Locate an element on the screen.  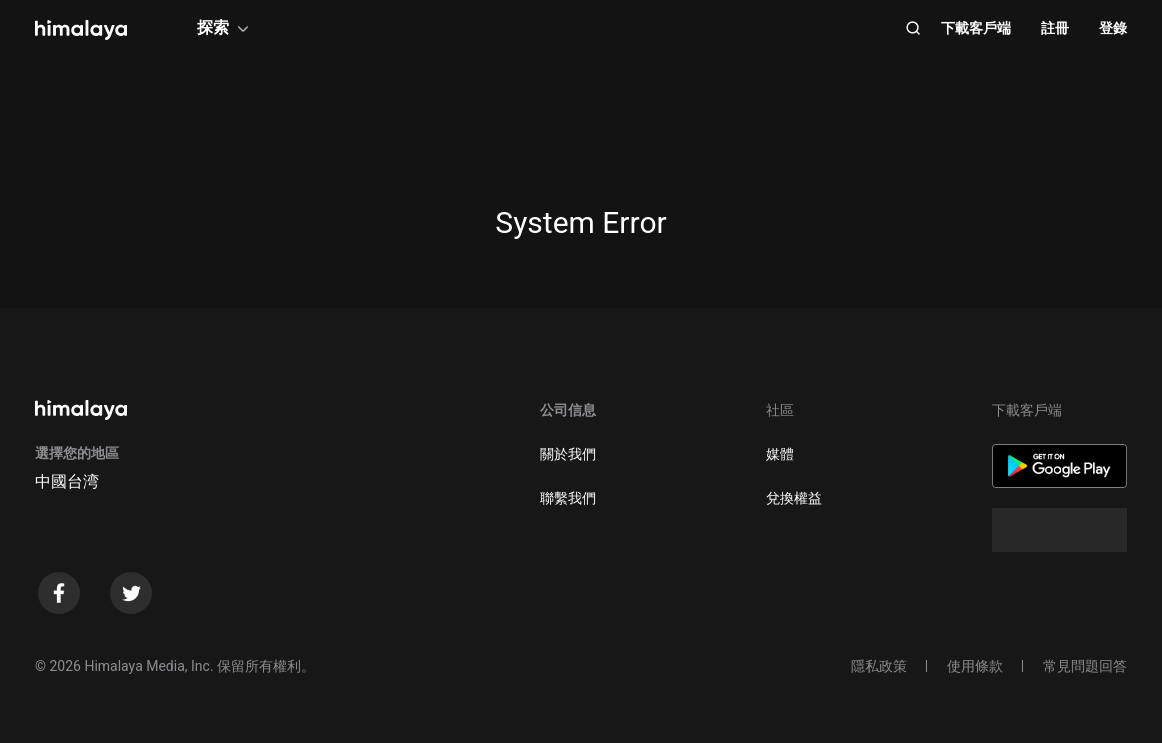
兌換權益 is located at coordinates (794, 498).